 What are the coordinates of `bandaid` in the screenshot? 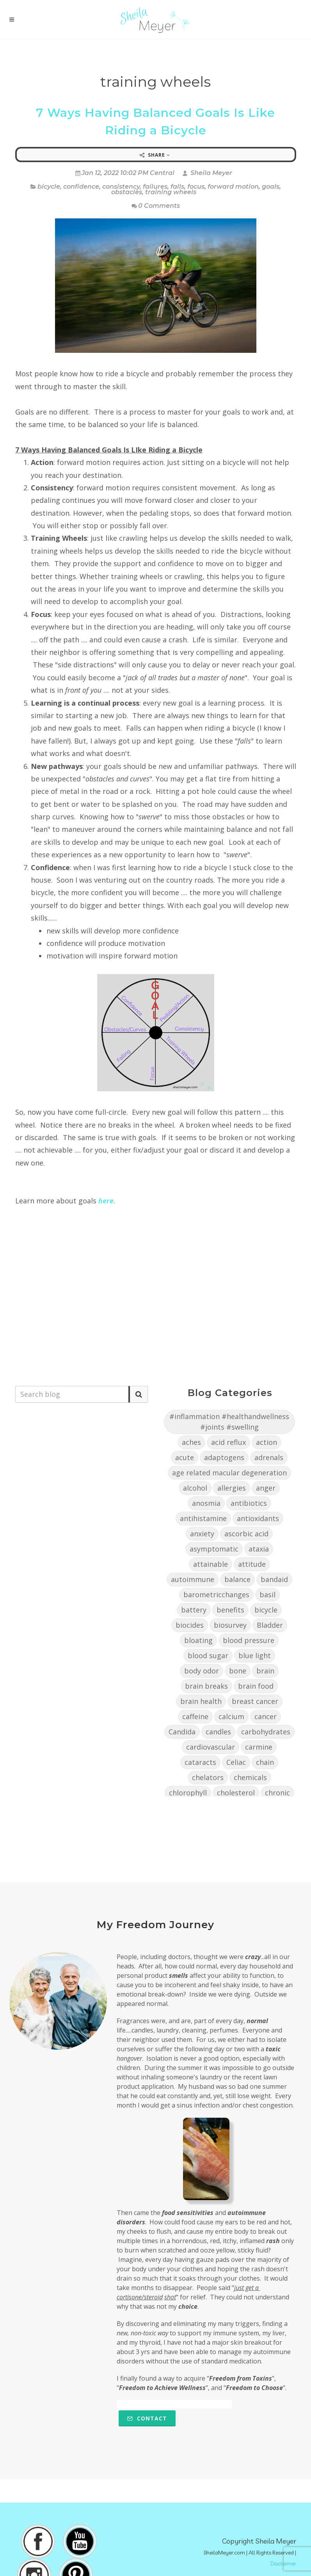 It's located at (274, 1579).